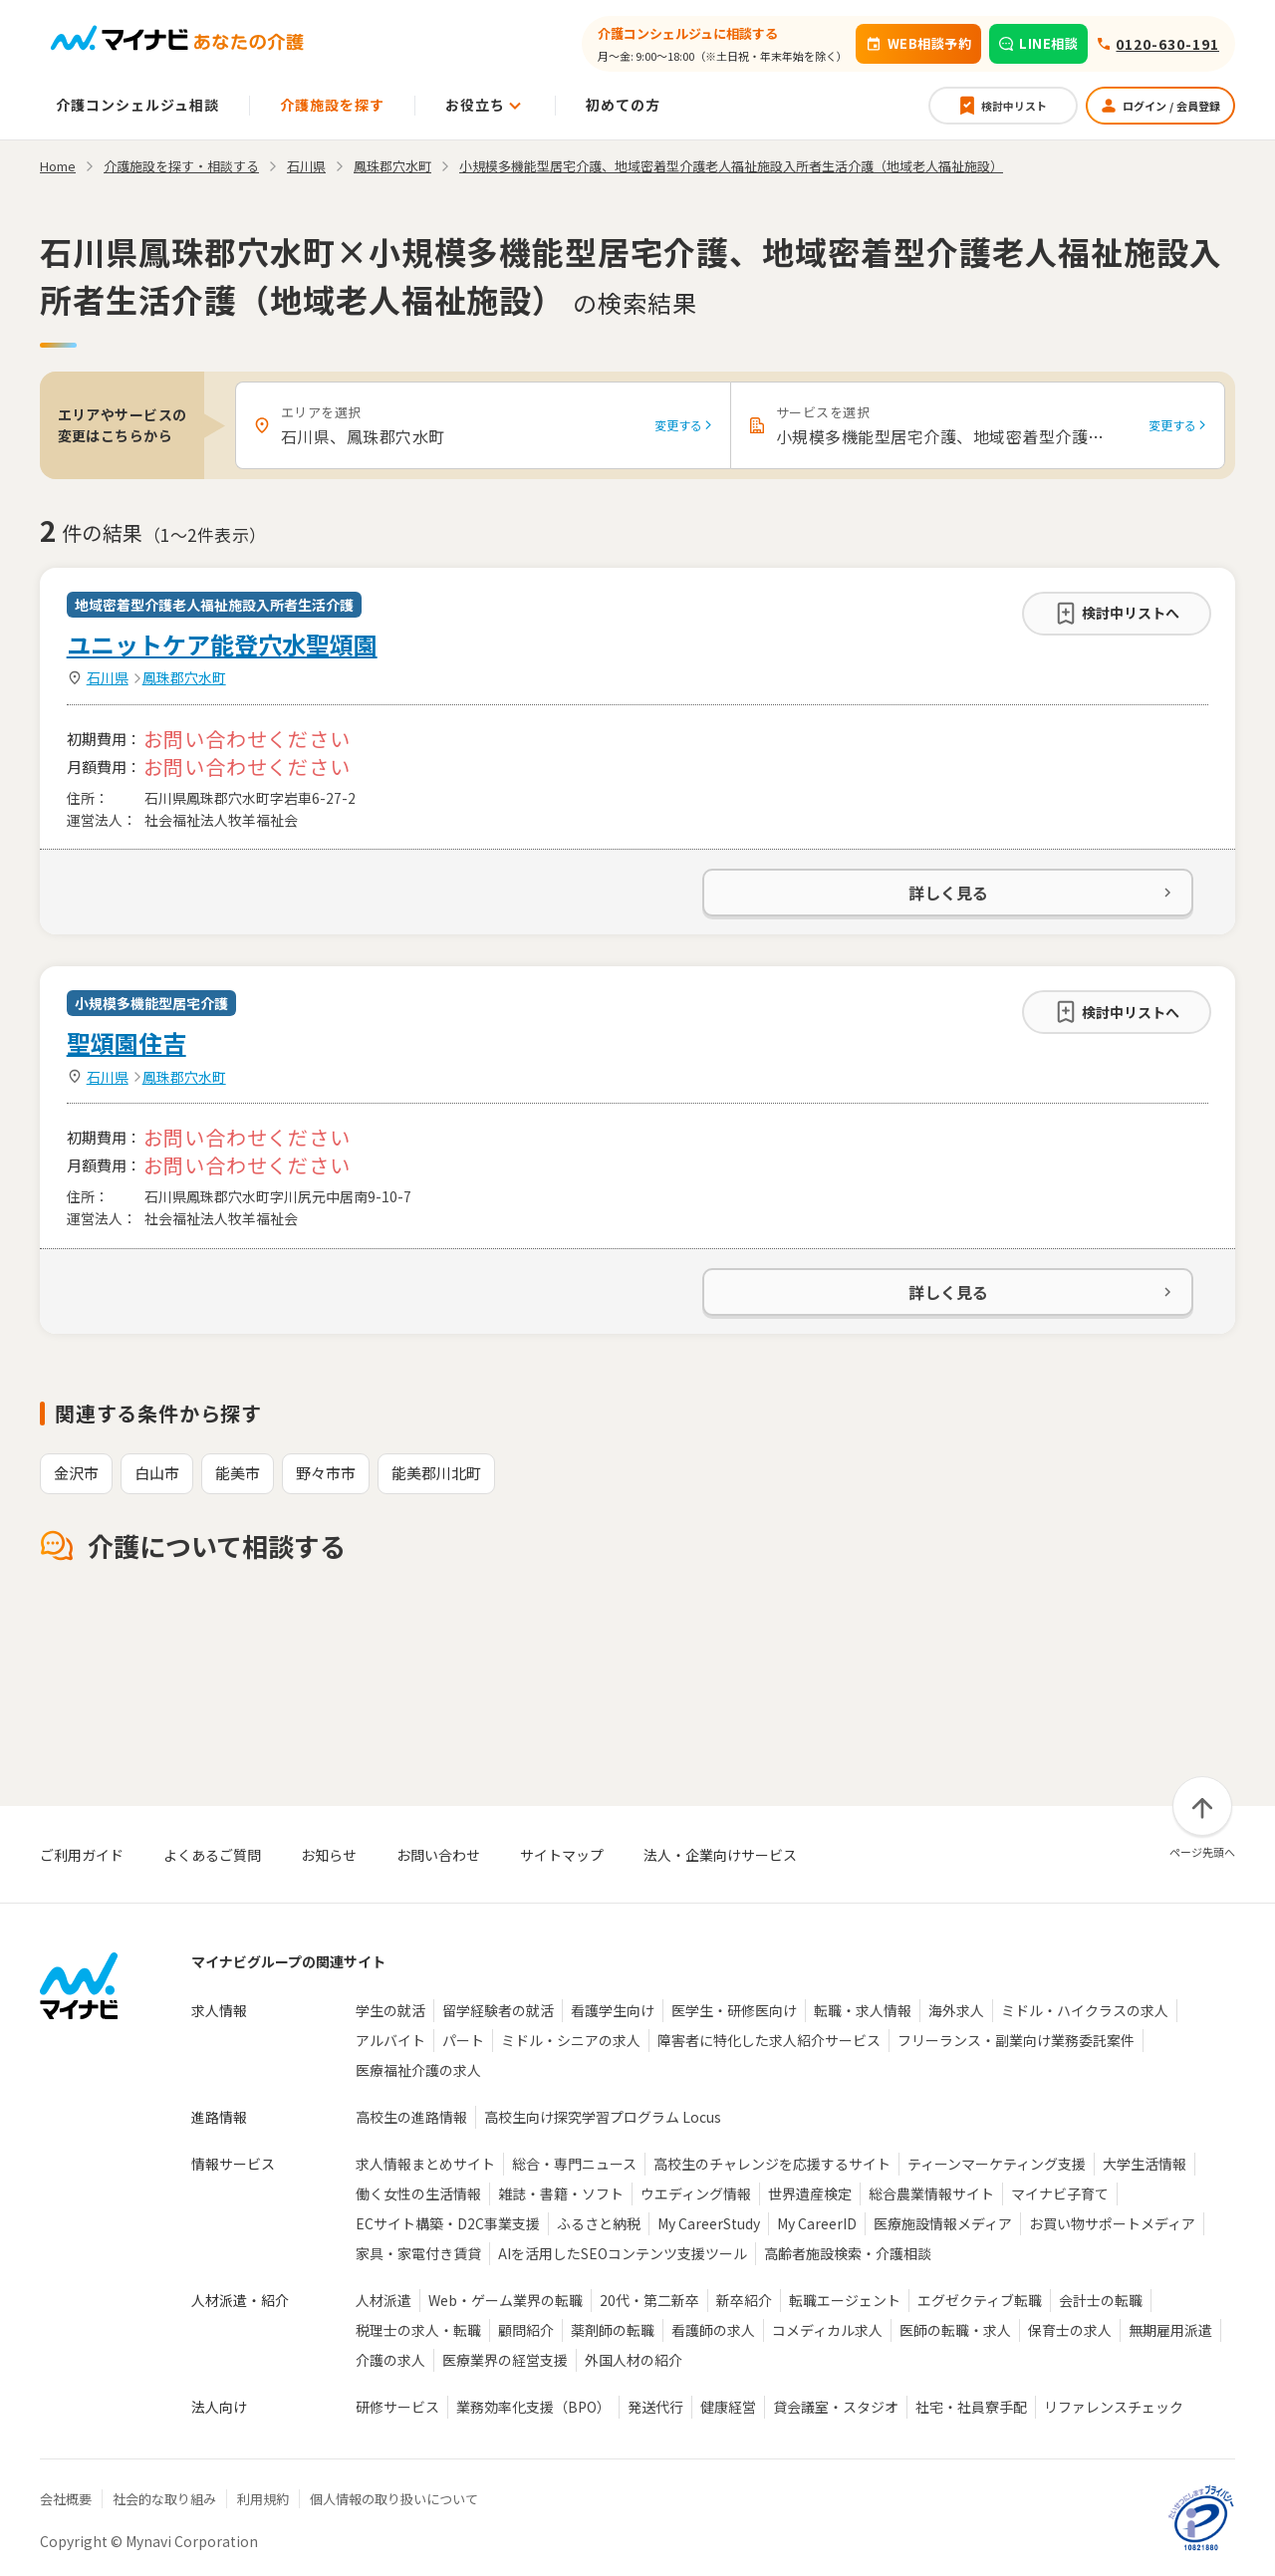 This screenshot has height=2576, width=1275. What do you see at coordinates (728, 2407) in the screenshot?
I see `健康経営` at bounding box center [728, 2407].